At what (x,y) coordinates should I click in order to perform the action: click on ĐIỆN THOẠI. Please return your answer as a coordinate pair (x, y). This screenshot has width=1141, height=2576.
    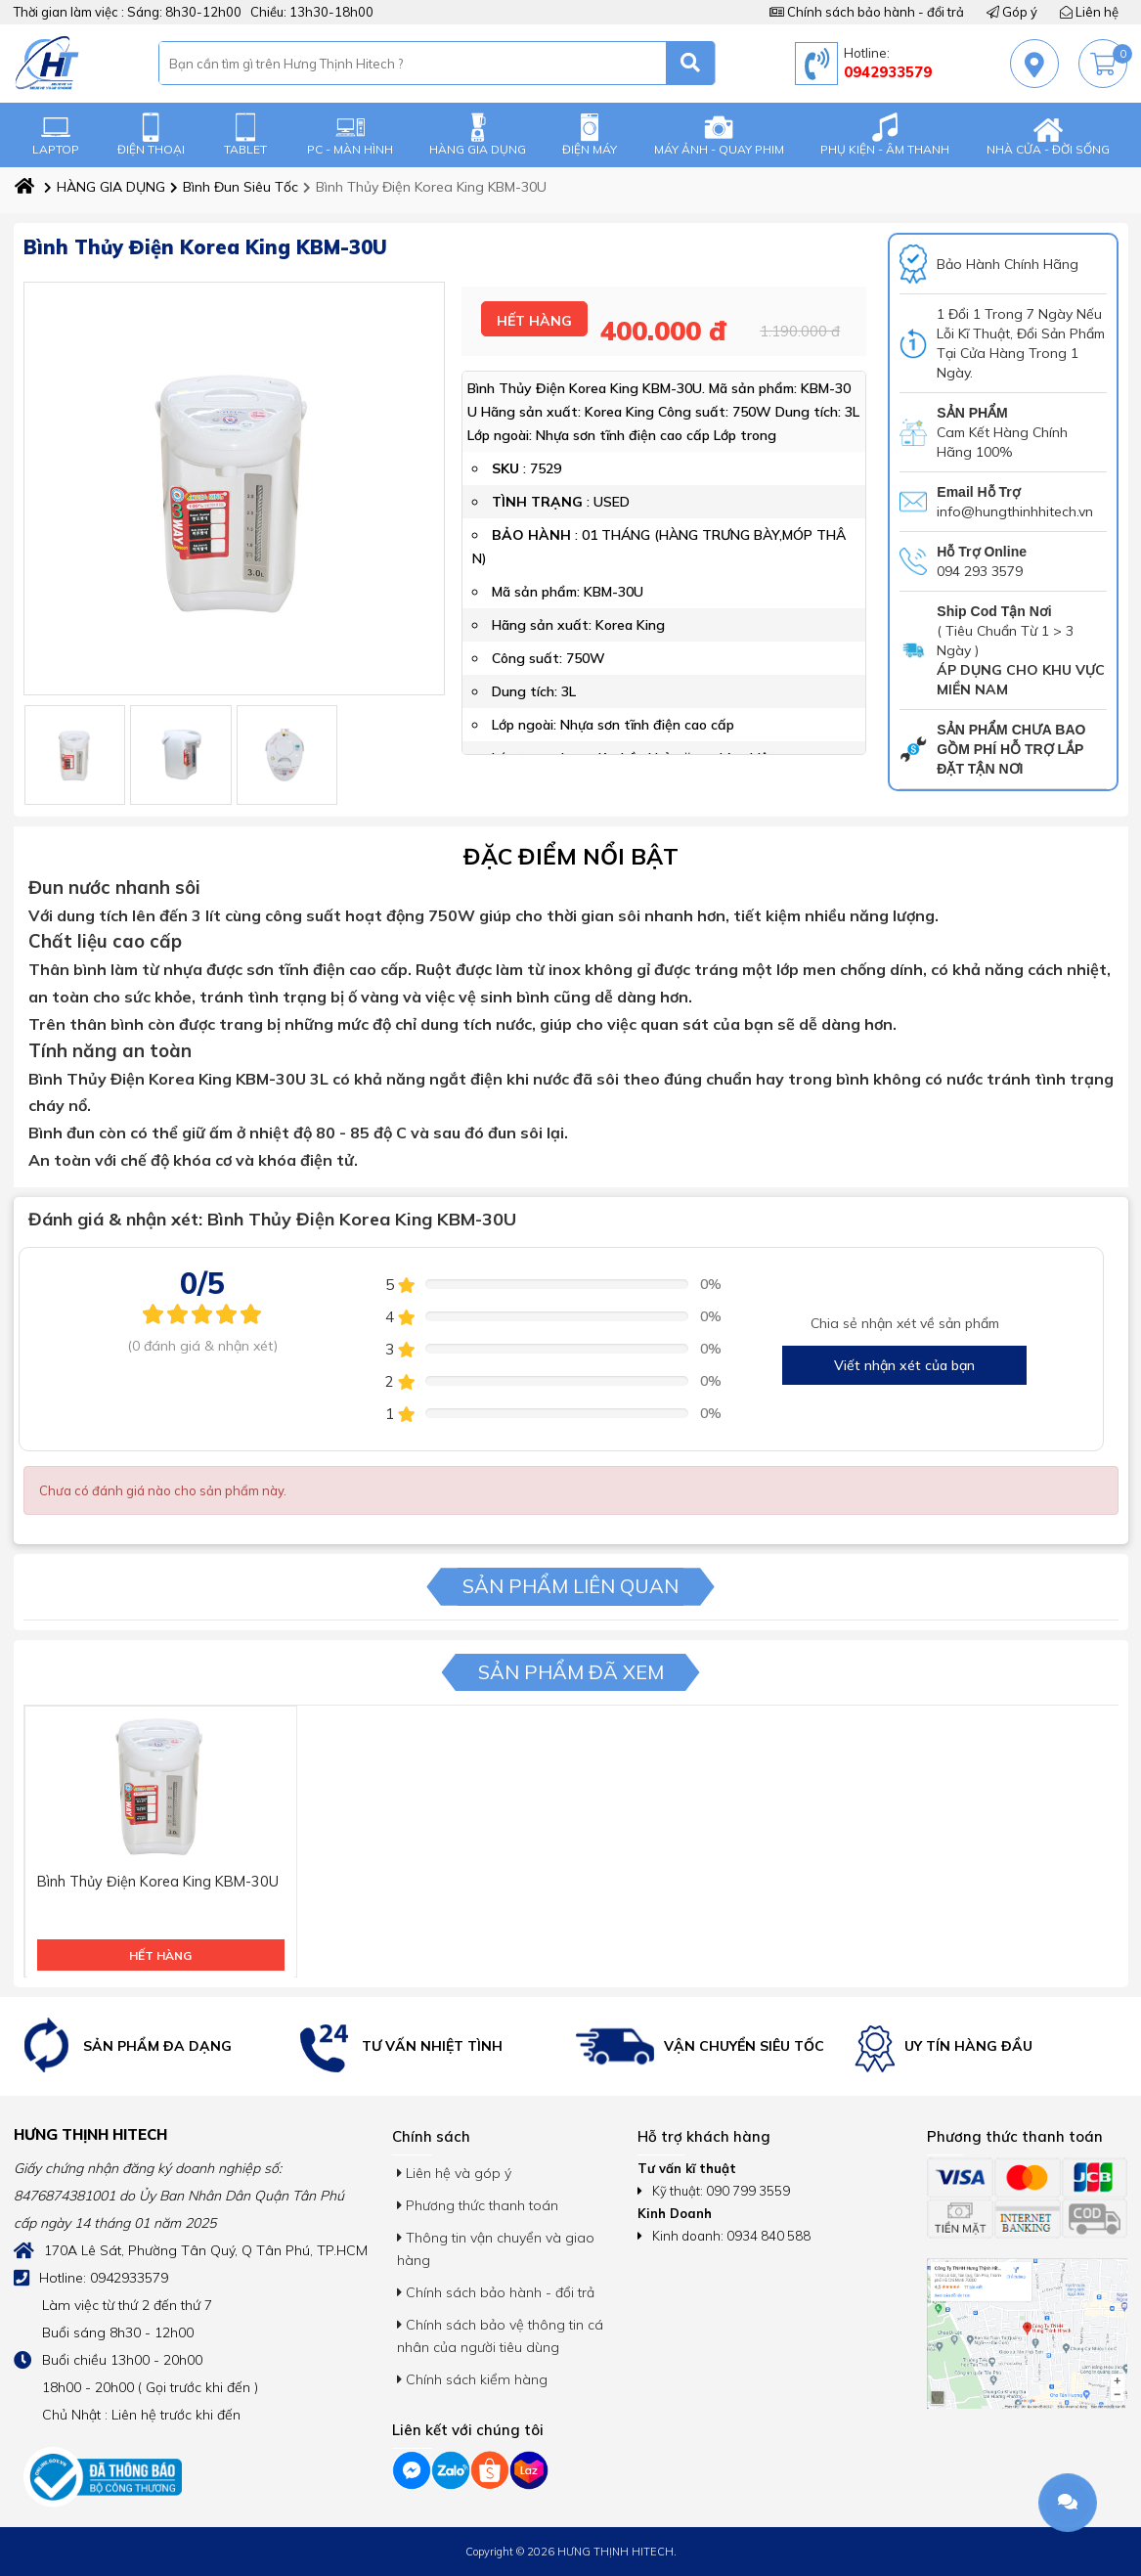
    Looking at the image, I should click on (151, 134).